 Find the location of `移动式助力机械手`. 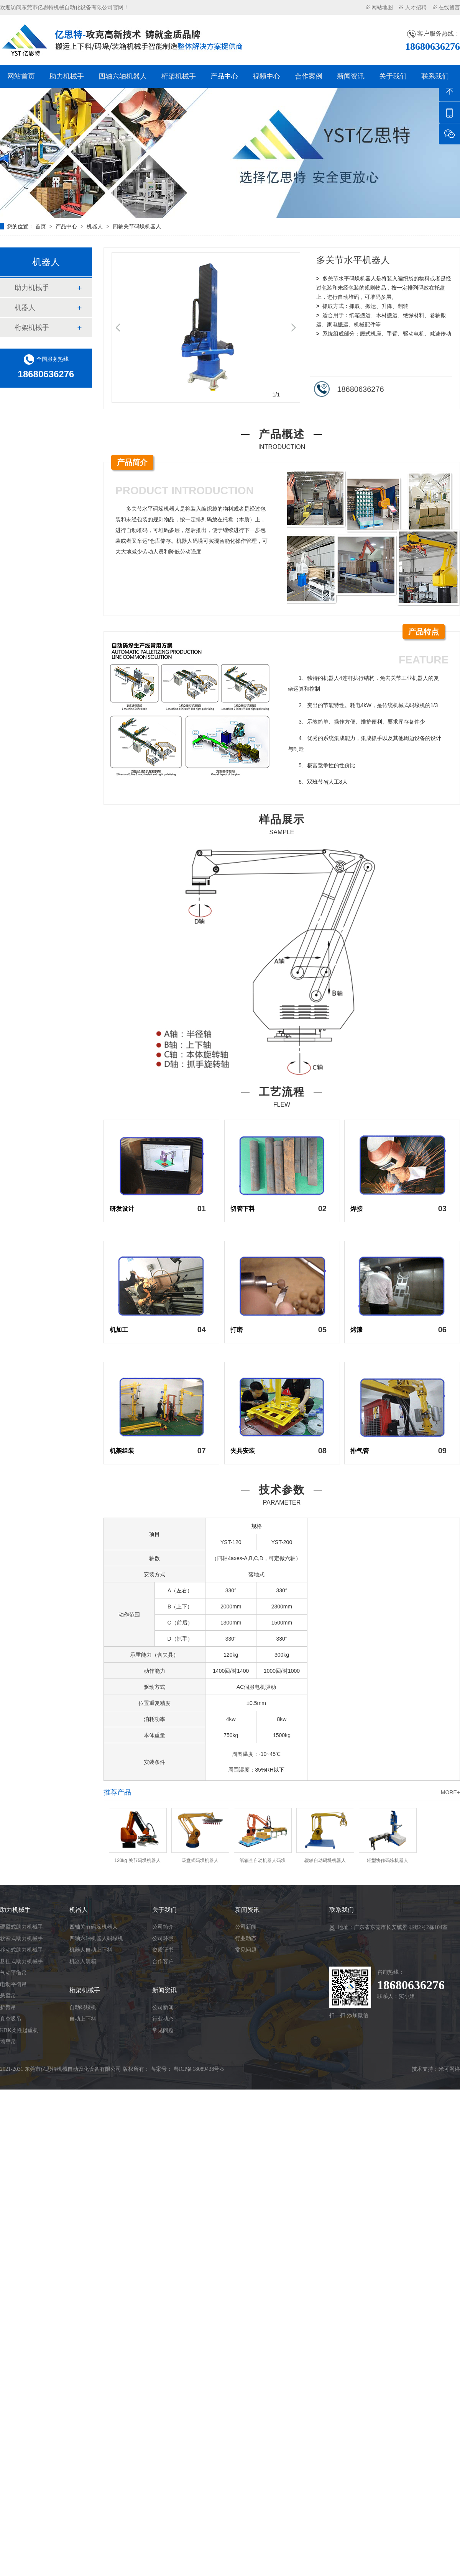

移动式助力机械手 is located at coordinates (21, 1950).